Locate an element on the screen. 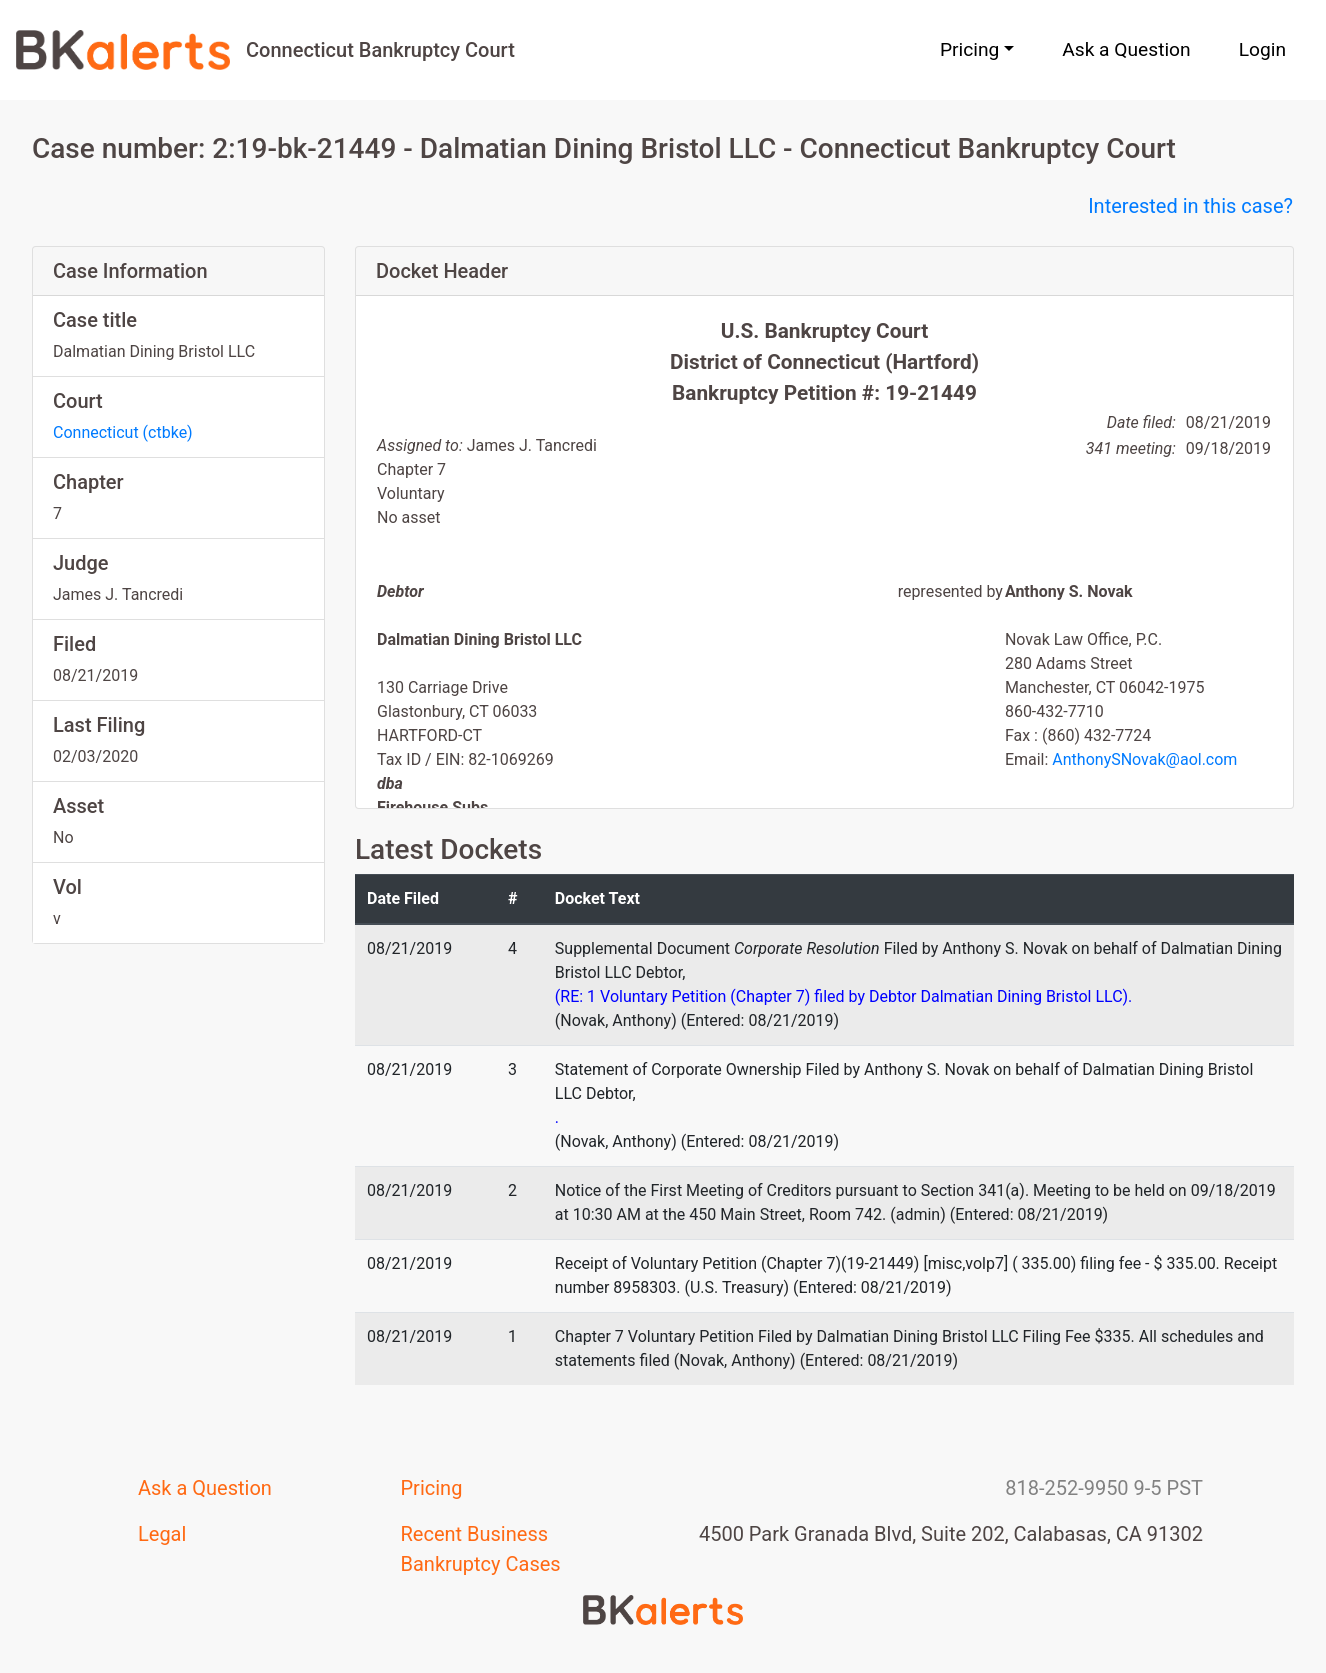 The width and height of the screenshot is (1326, 1673). Ask a Question is located at coordinates (1126, 49).